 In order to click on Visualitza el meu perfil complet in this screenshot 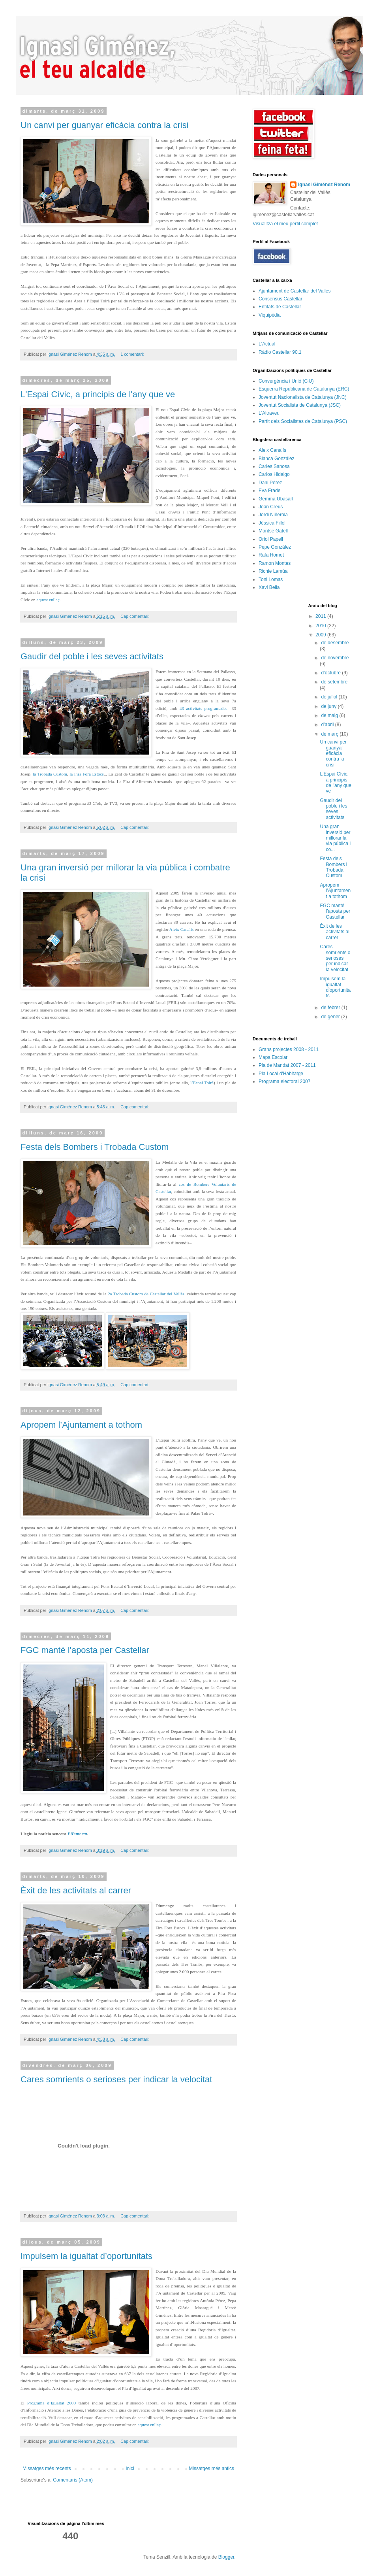, I will do `click(285, 223)`.